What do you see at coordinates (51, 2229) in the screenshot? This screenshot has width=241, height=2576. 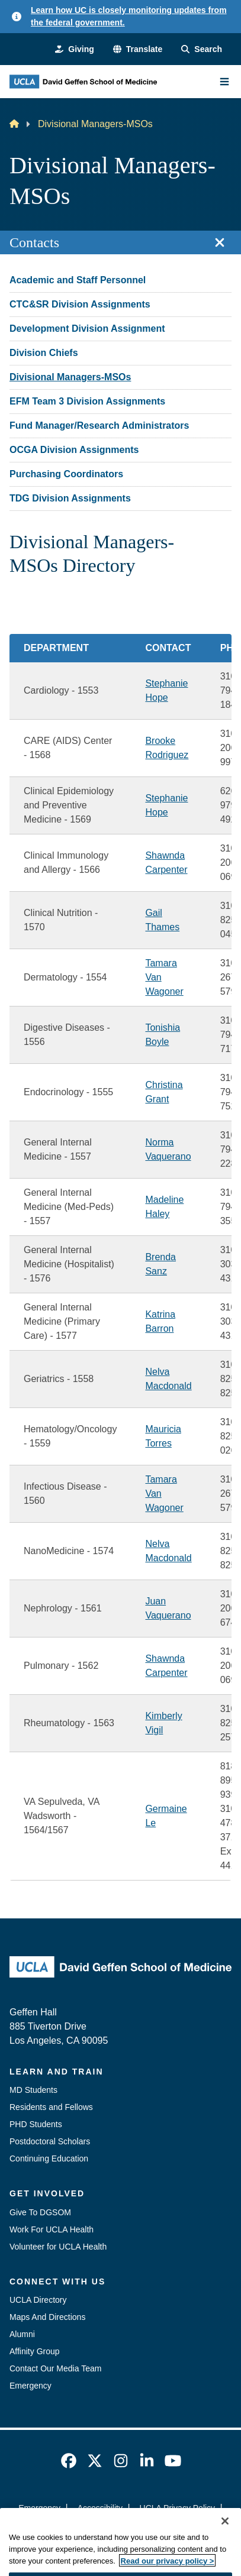 I see `Work For UCLA Health` at bounding box center [51, 2229].